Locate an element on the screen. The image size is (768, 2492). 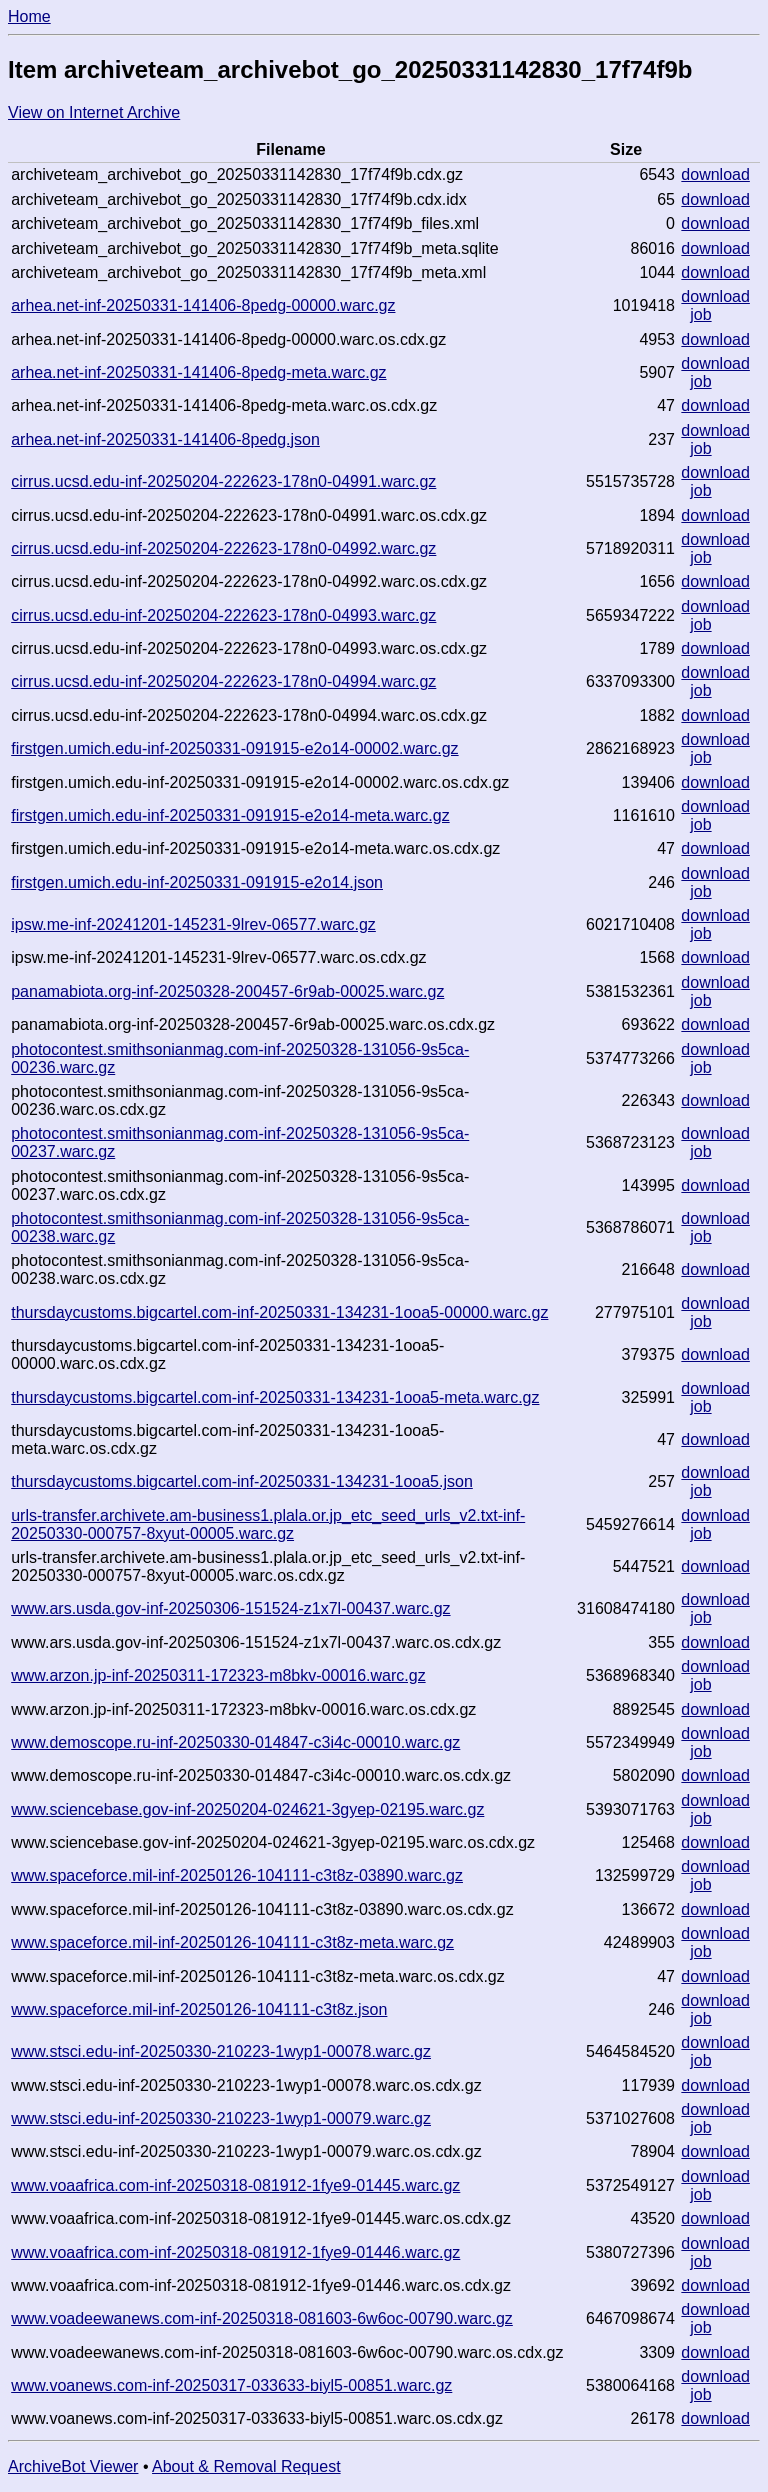
firstgen.umich.edu-inf-20250331-091915-e2o14-meta.warc.gz is located at coordinates (230, 815).